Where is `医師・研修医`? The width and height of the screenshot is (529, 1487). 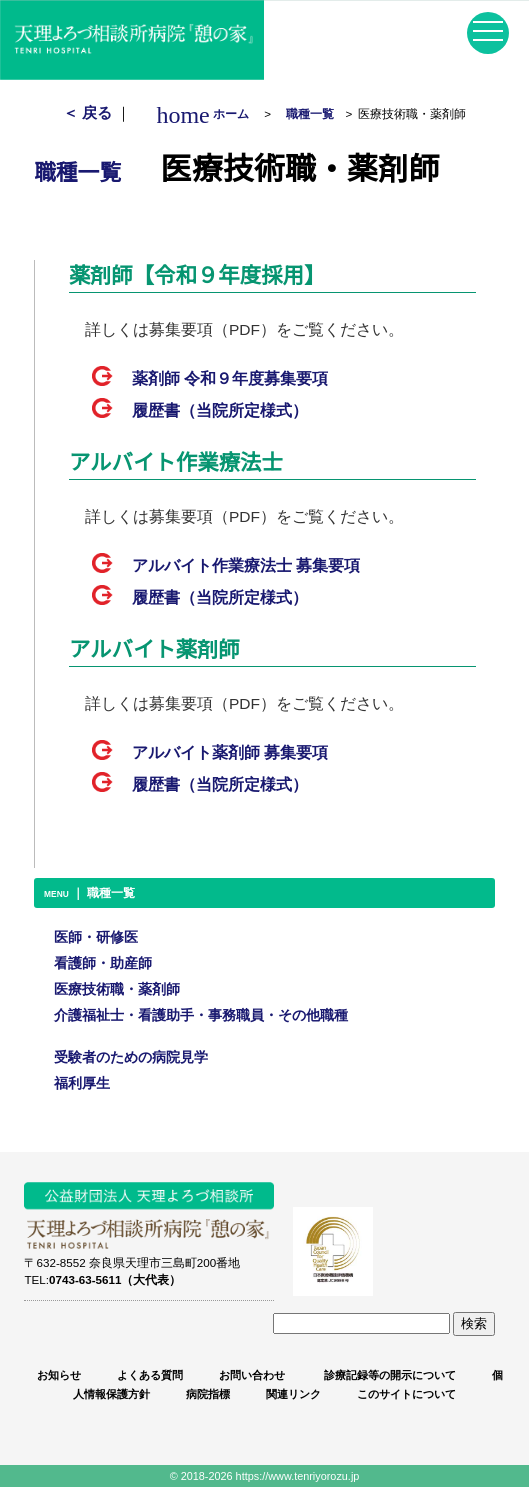 医師・研修医 is located at coordinates (96, 937).